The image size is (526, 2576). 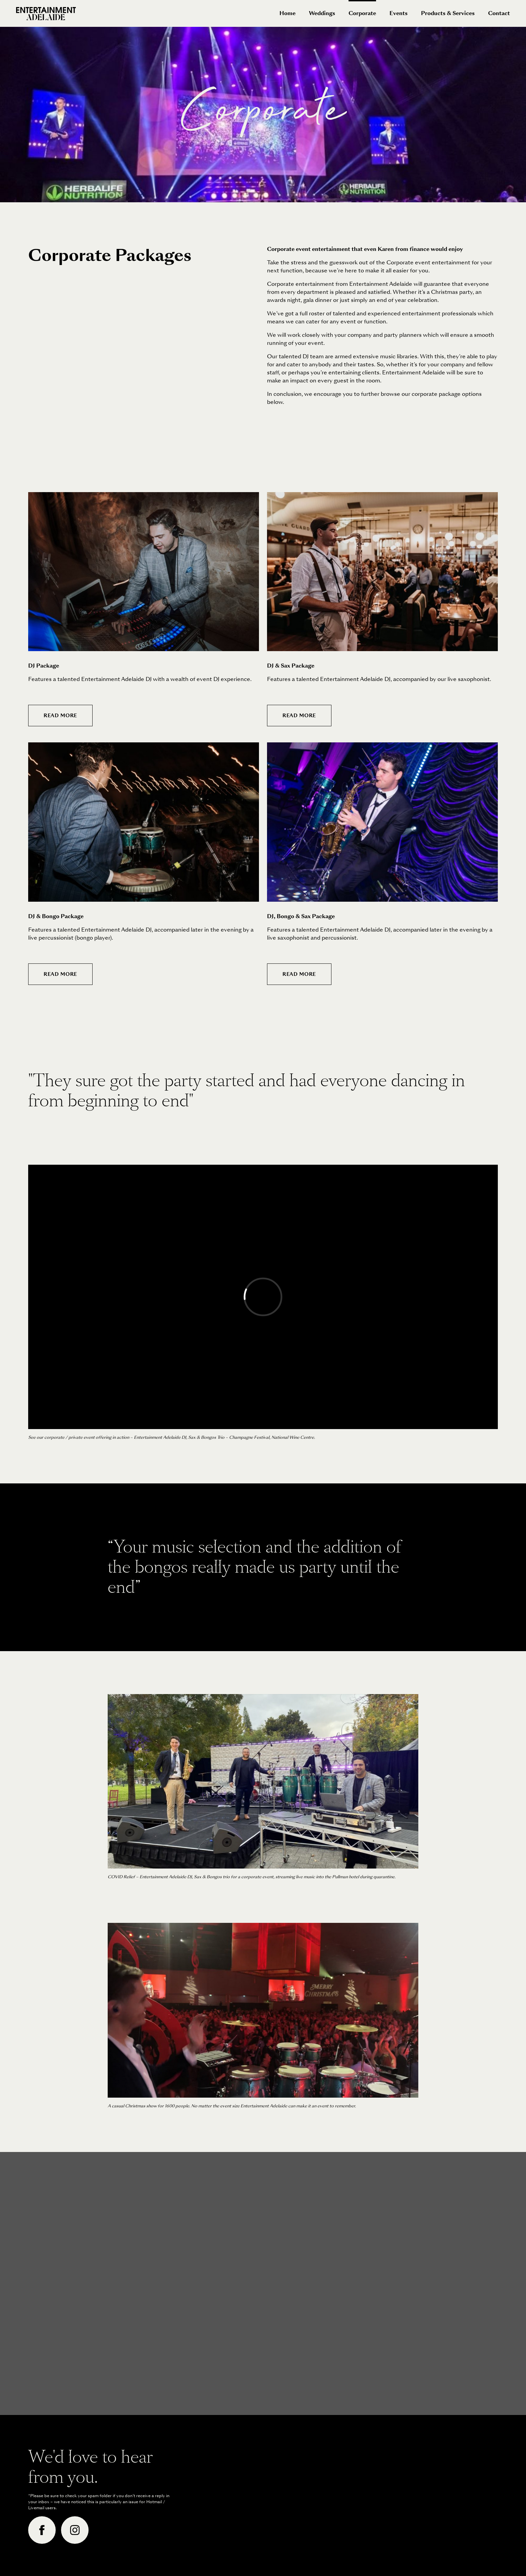 I want to click on Events, so click(x=398, y=13).